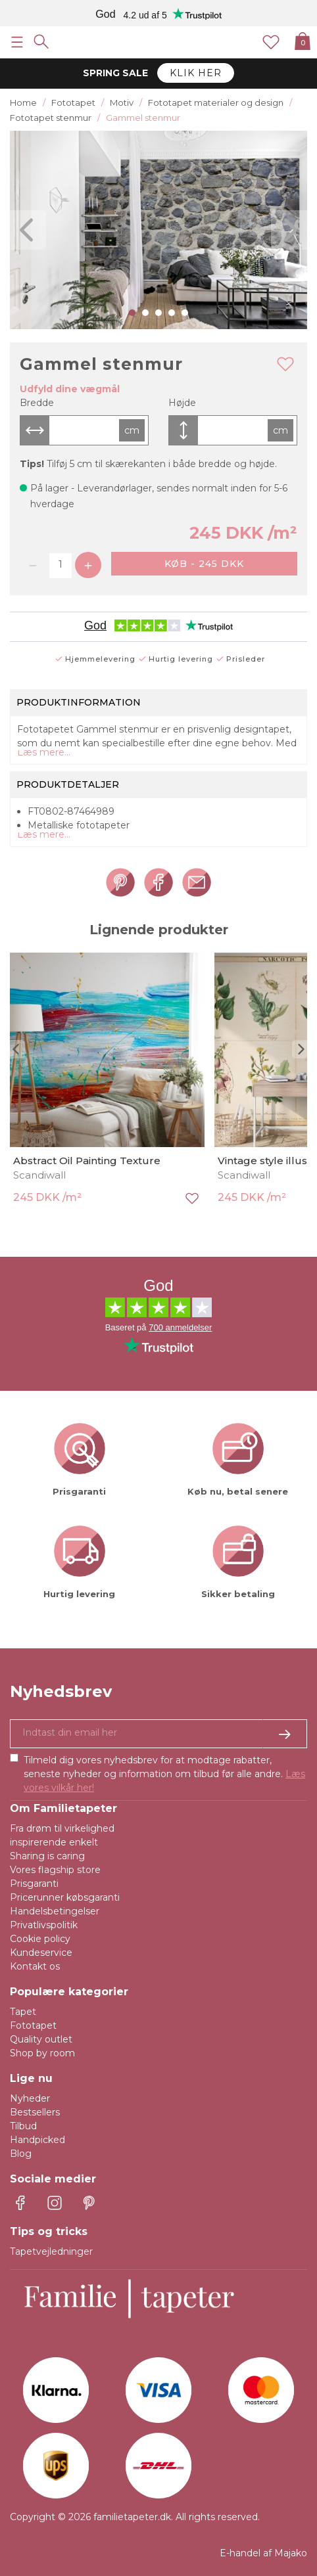 Image resolution: width=317 pixels, height=2576 pixels. Describe the element at coordinates (30, 2098) in the screenshot. I see `Nyheder` at that location.